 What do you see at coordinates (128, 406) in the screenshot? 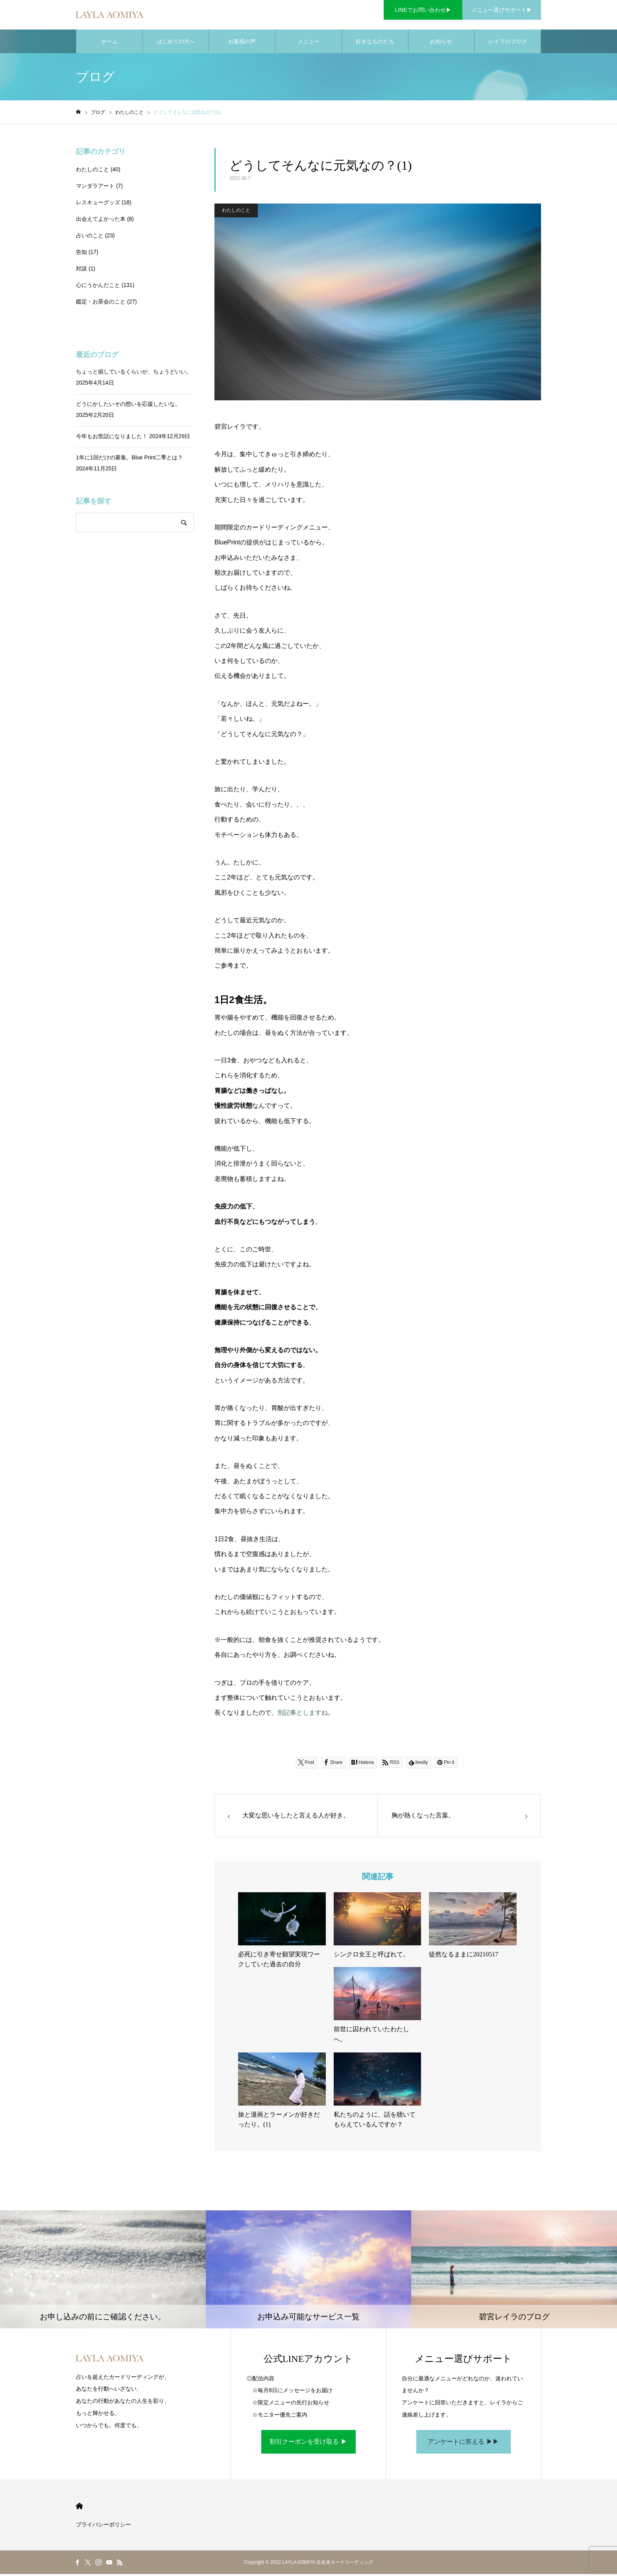
I see `どうにかしたいその想いを応援したいな。` at bounding box center [128, 406].